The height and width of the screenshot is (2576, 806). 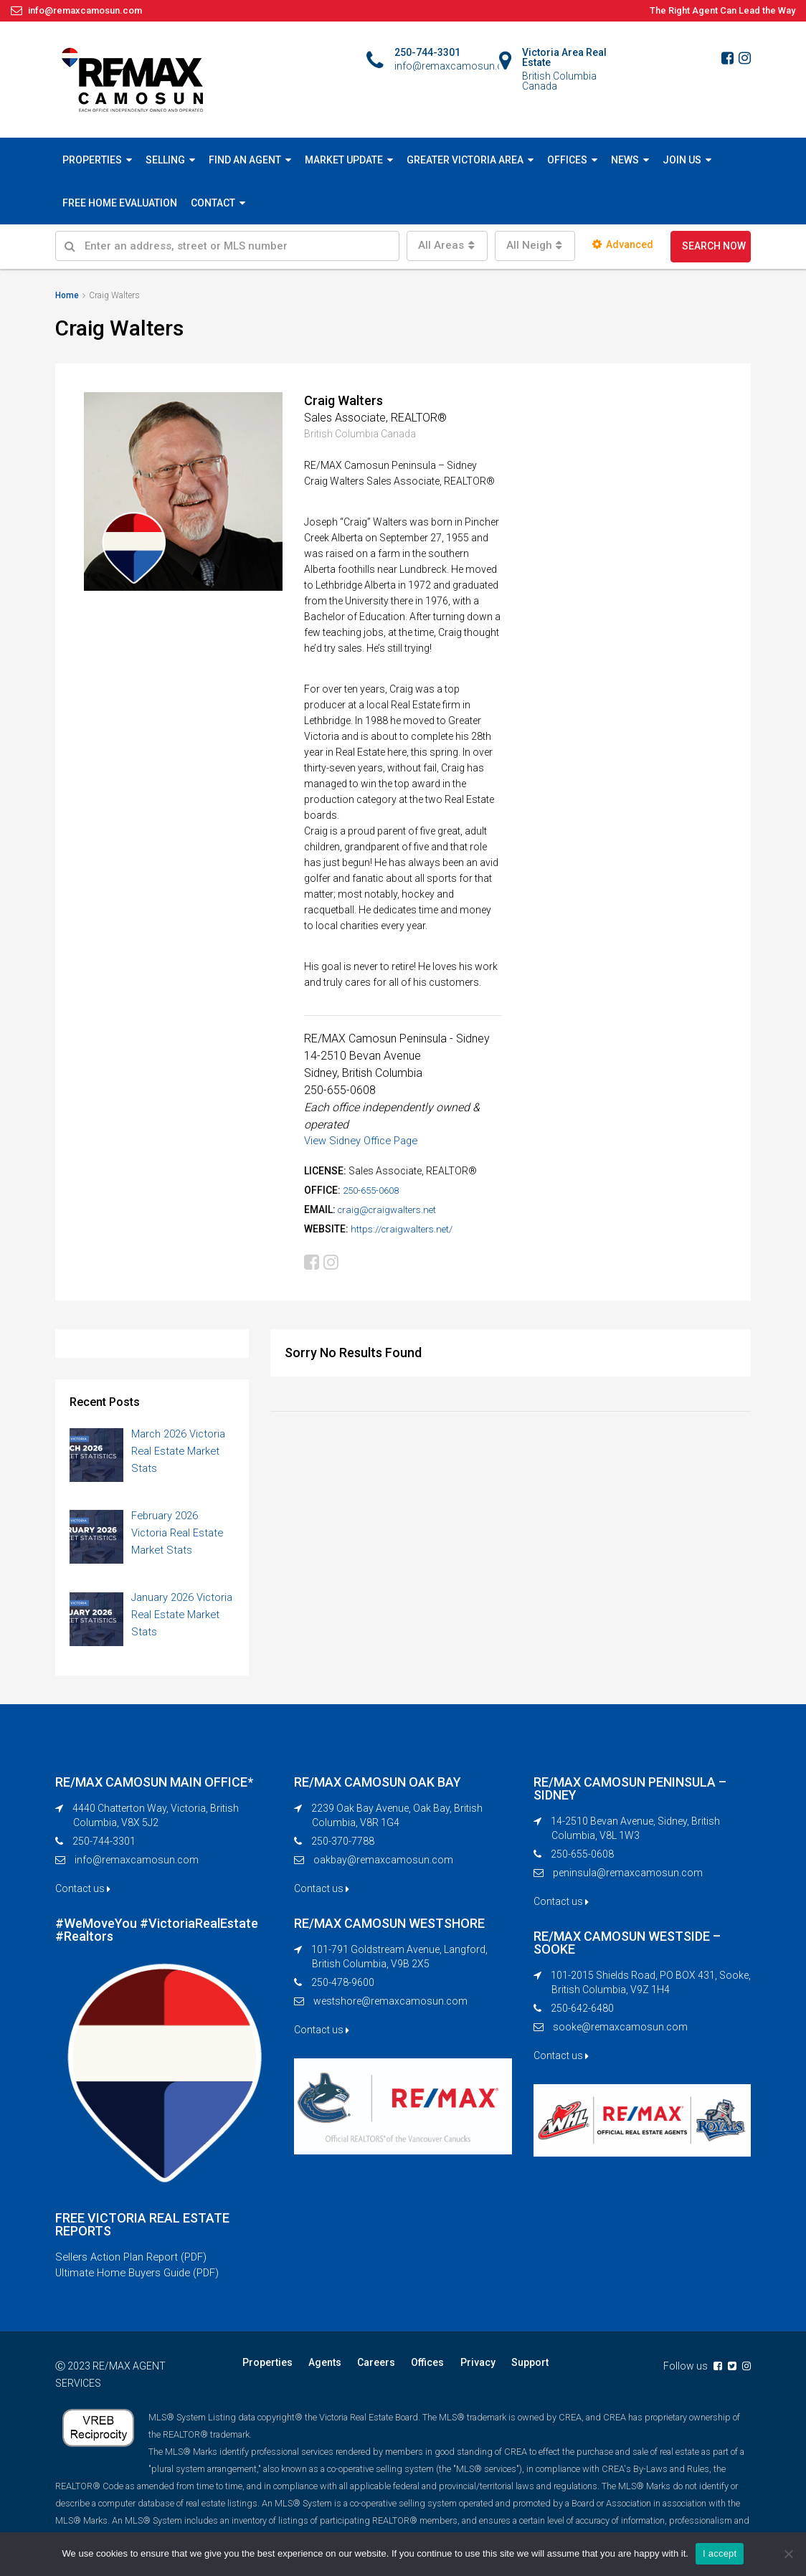 I want to click on I accept, so click(x=720, y=2553).